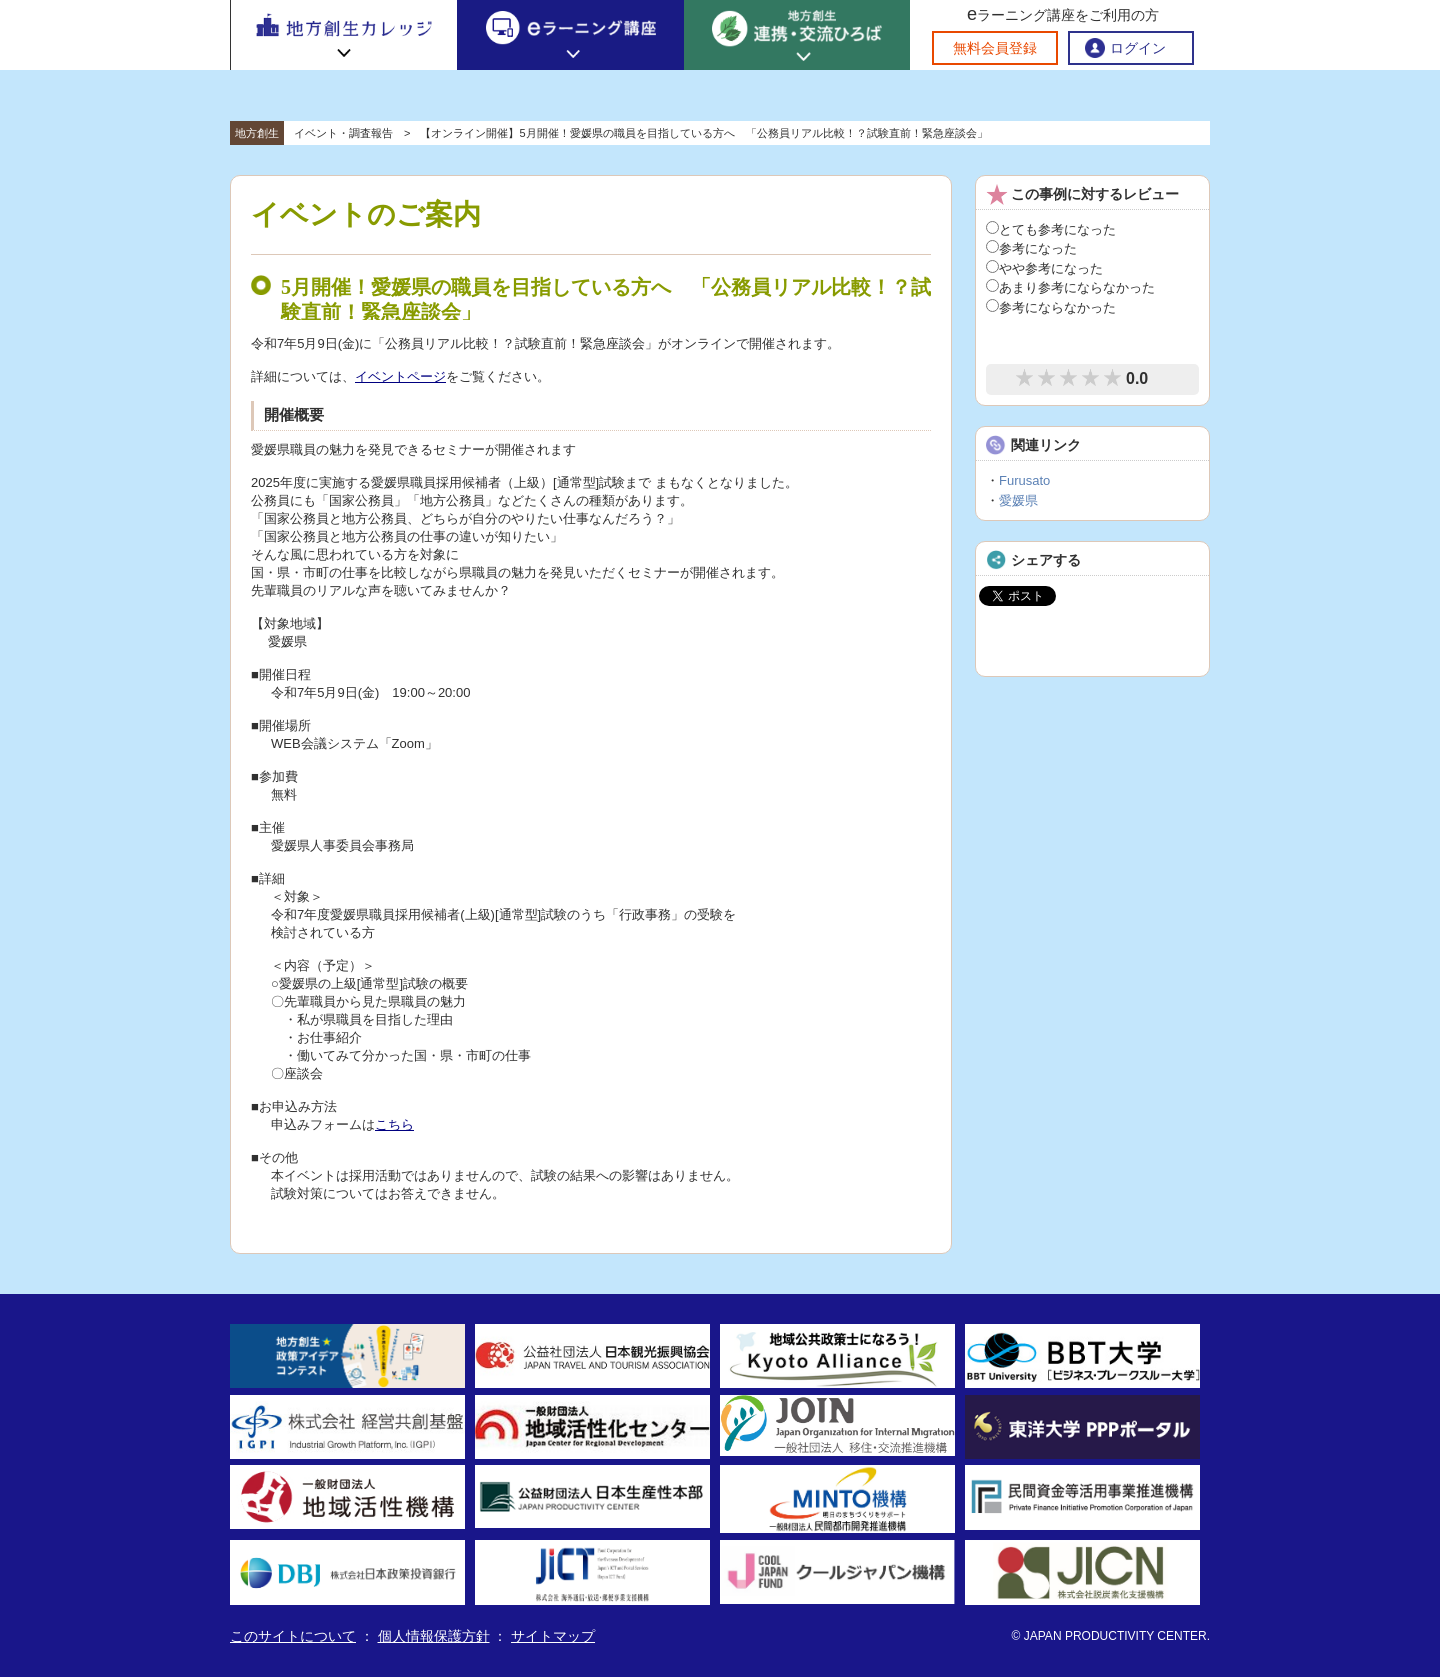  I want to click on イベント・調査報告, so click(343, 133).